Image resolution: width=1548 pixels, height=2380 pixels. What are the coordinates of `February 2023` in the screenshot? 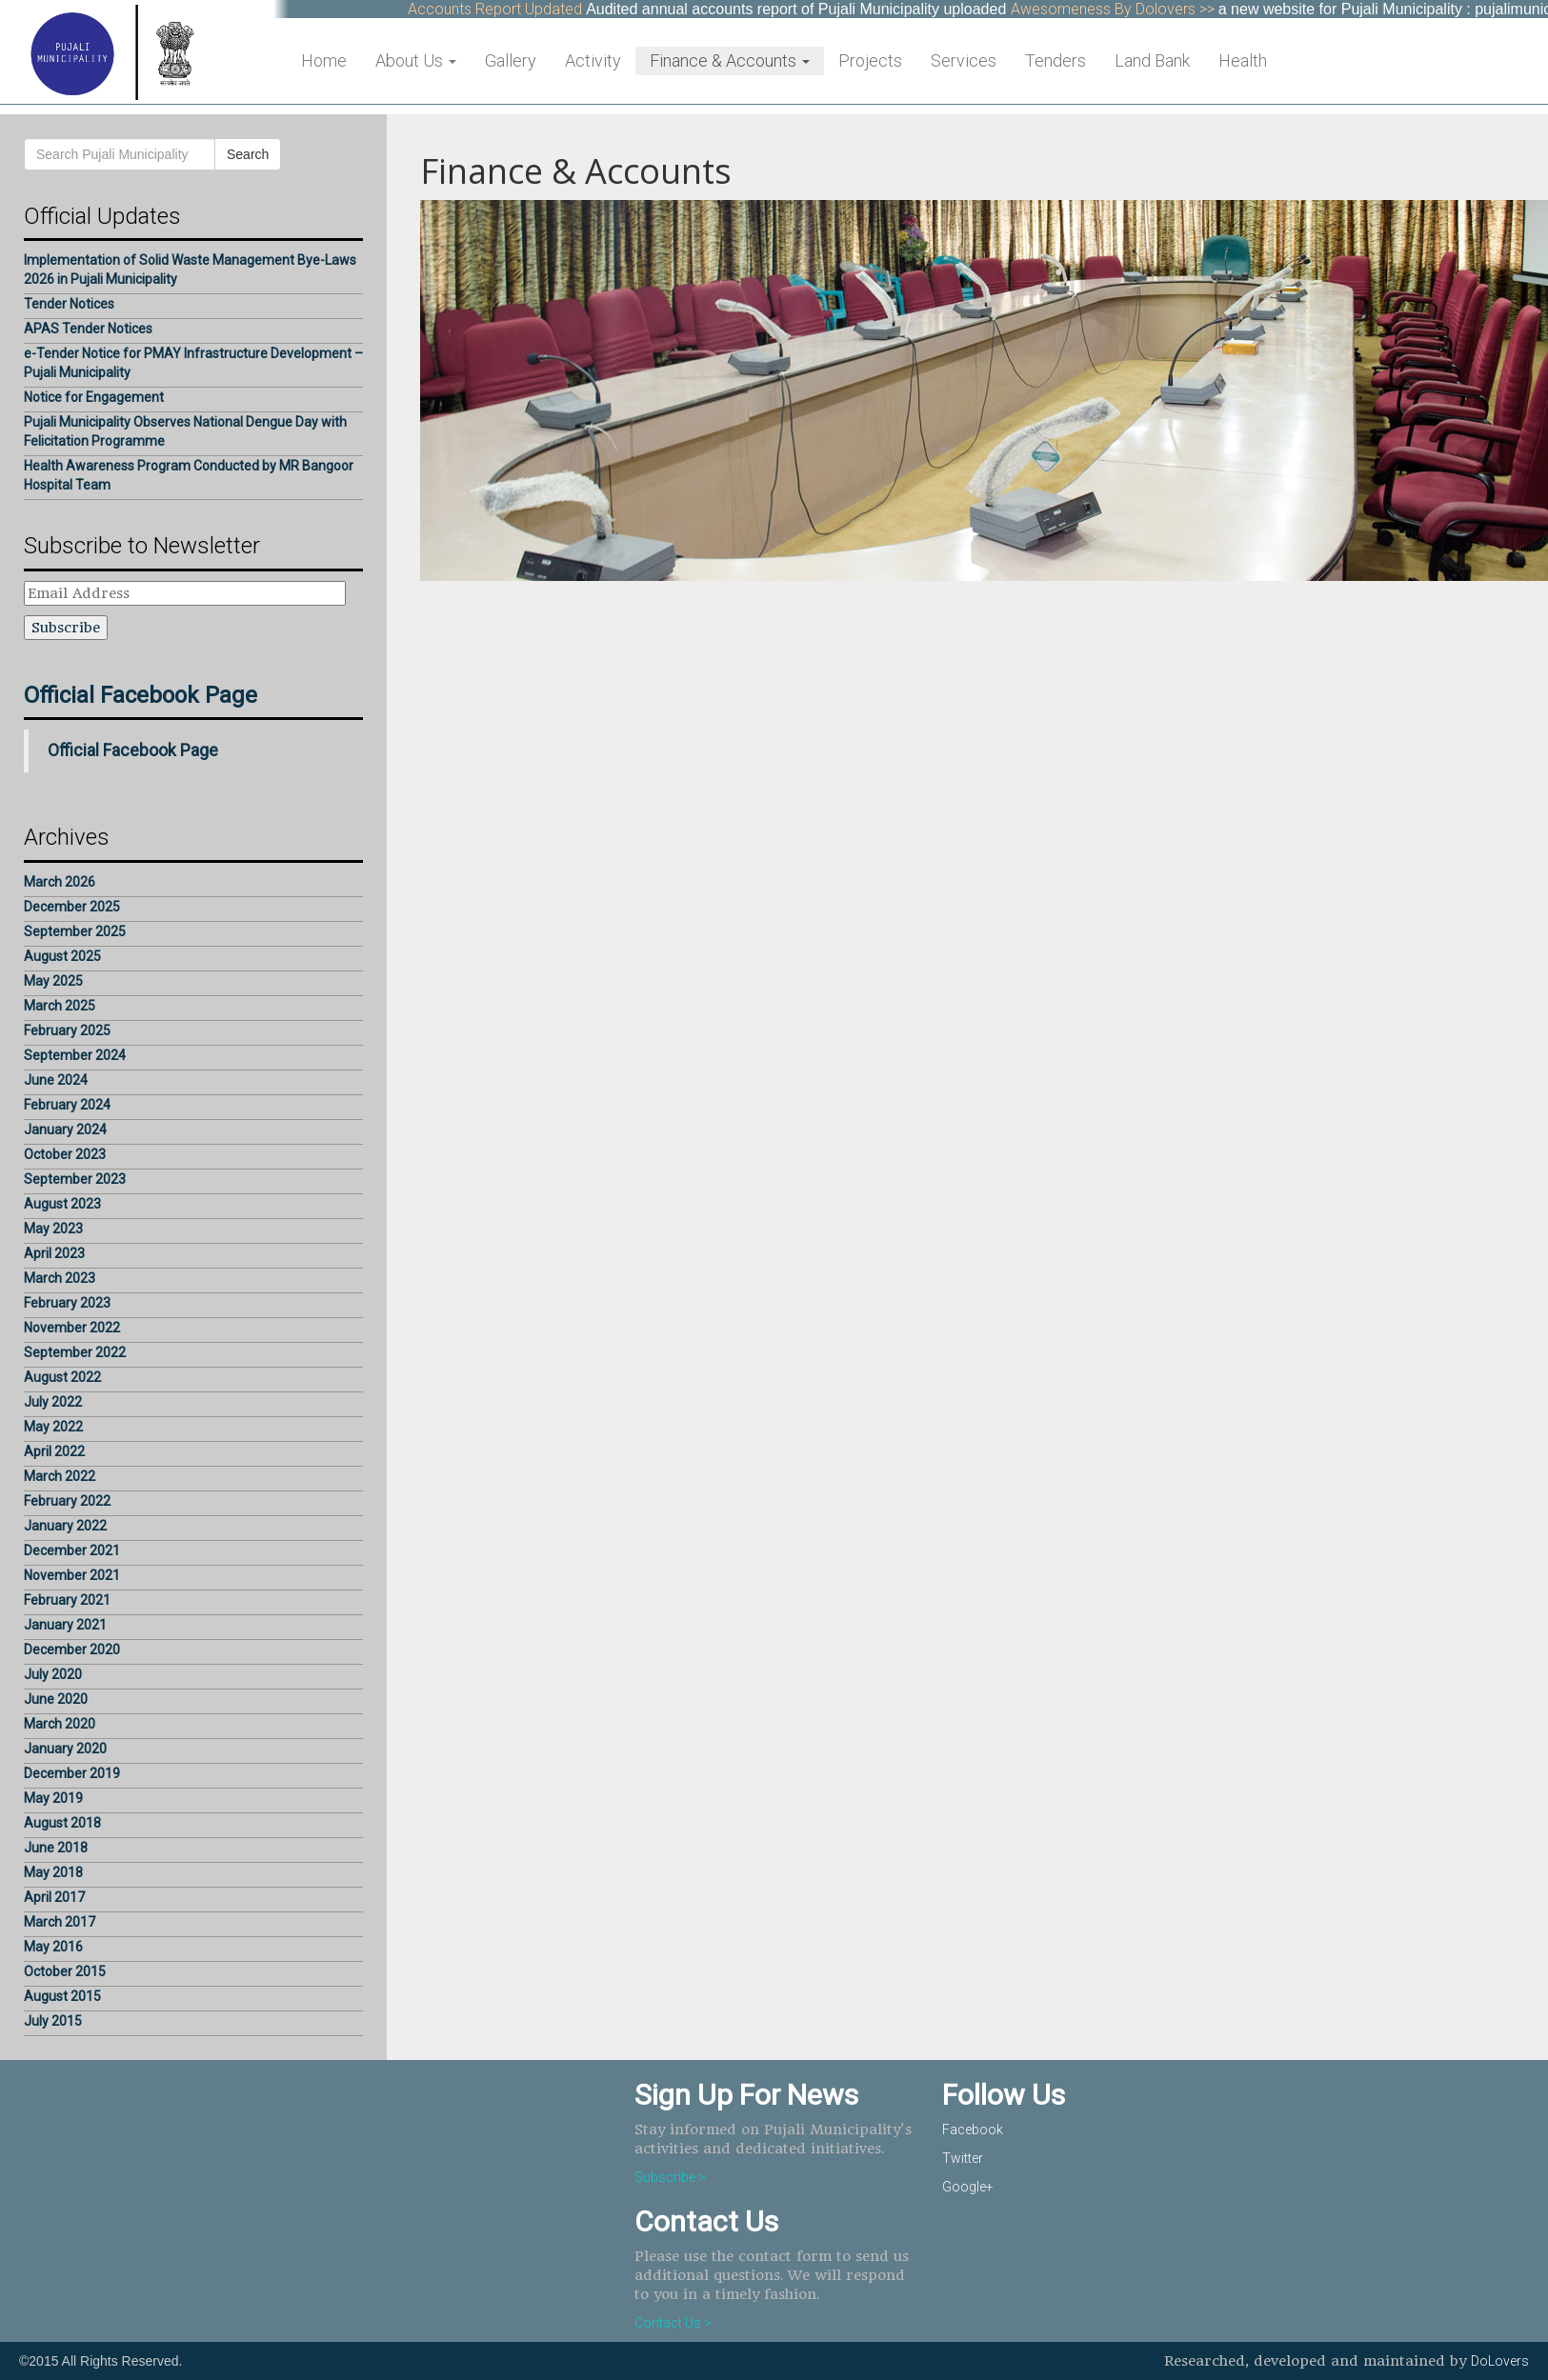 It's located at (67, 1302).